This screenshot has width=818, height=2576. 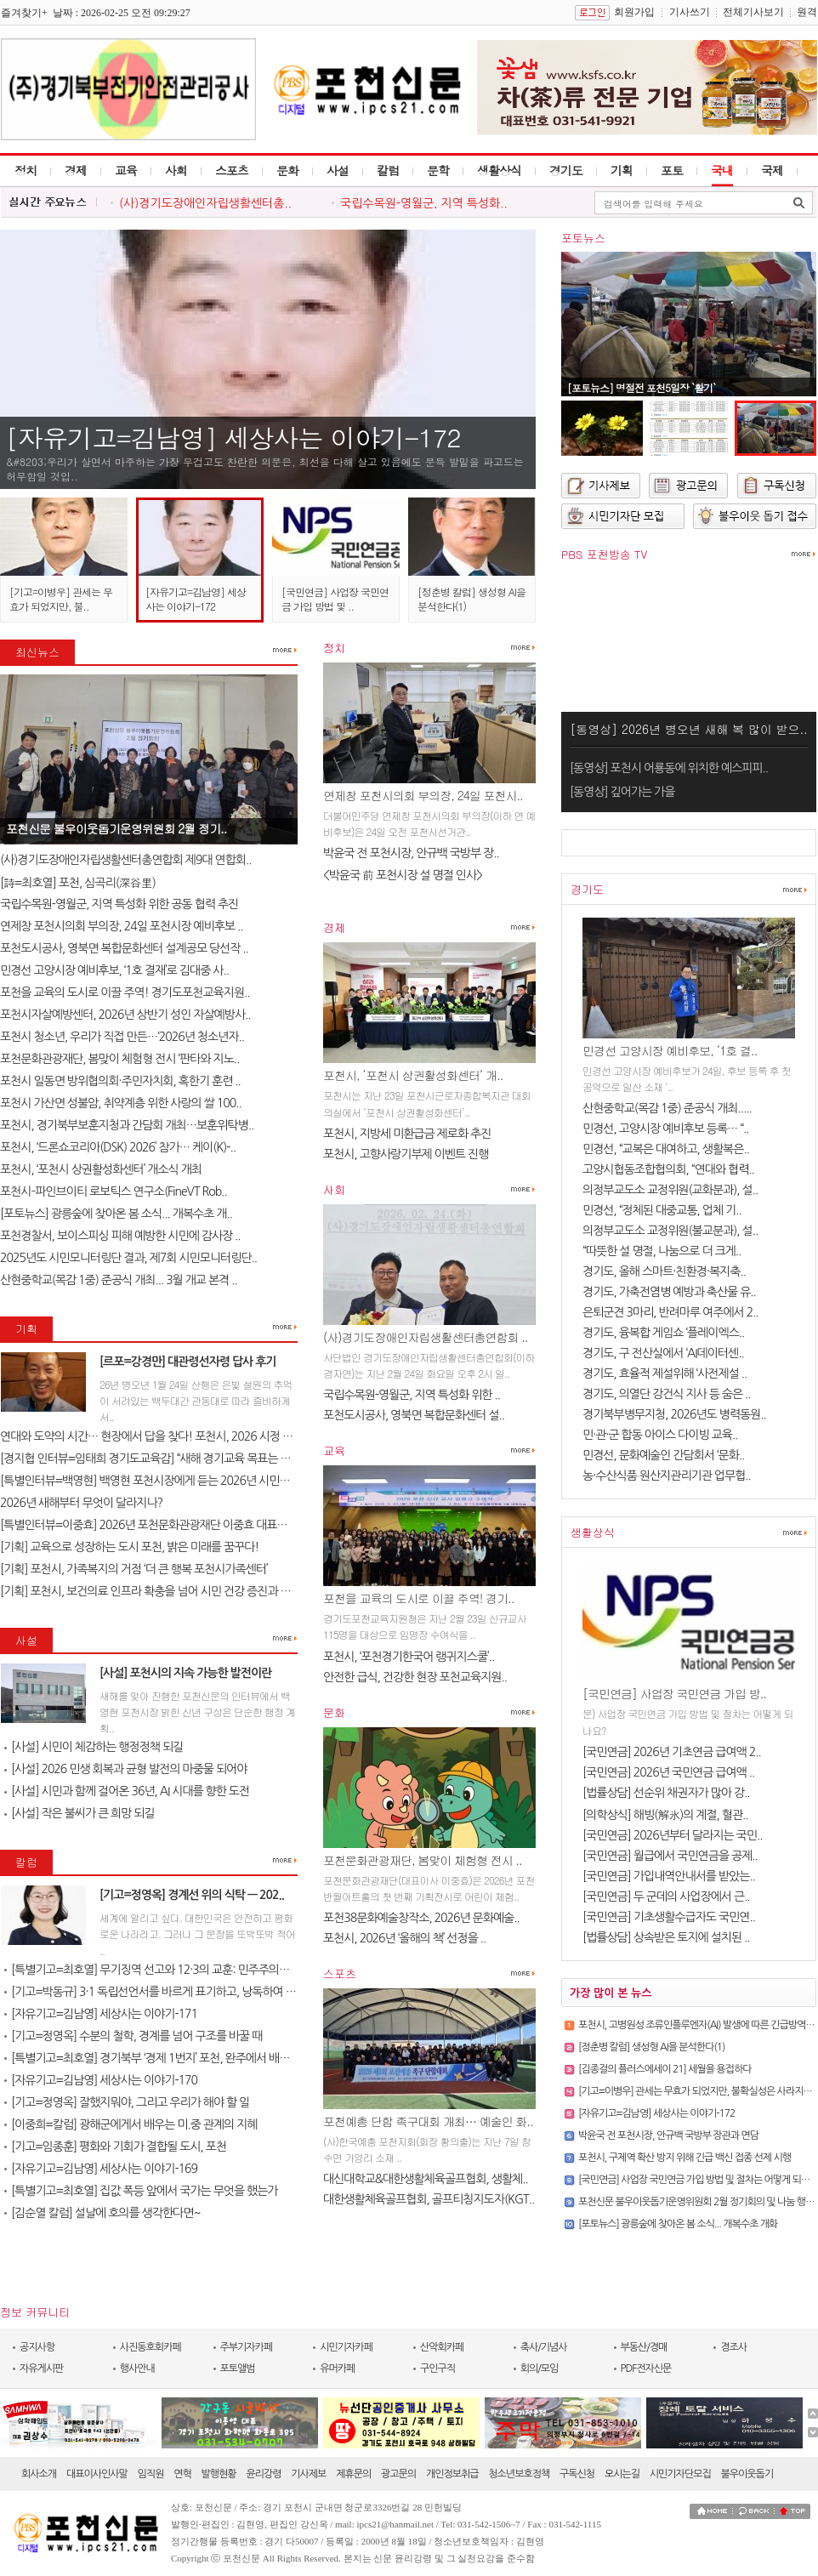 What do you see at coordinates (126, 170) in the screenshot?
I see `교육` at bounding box center [126, 170].